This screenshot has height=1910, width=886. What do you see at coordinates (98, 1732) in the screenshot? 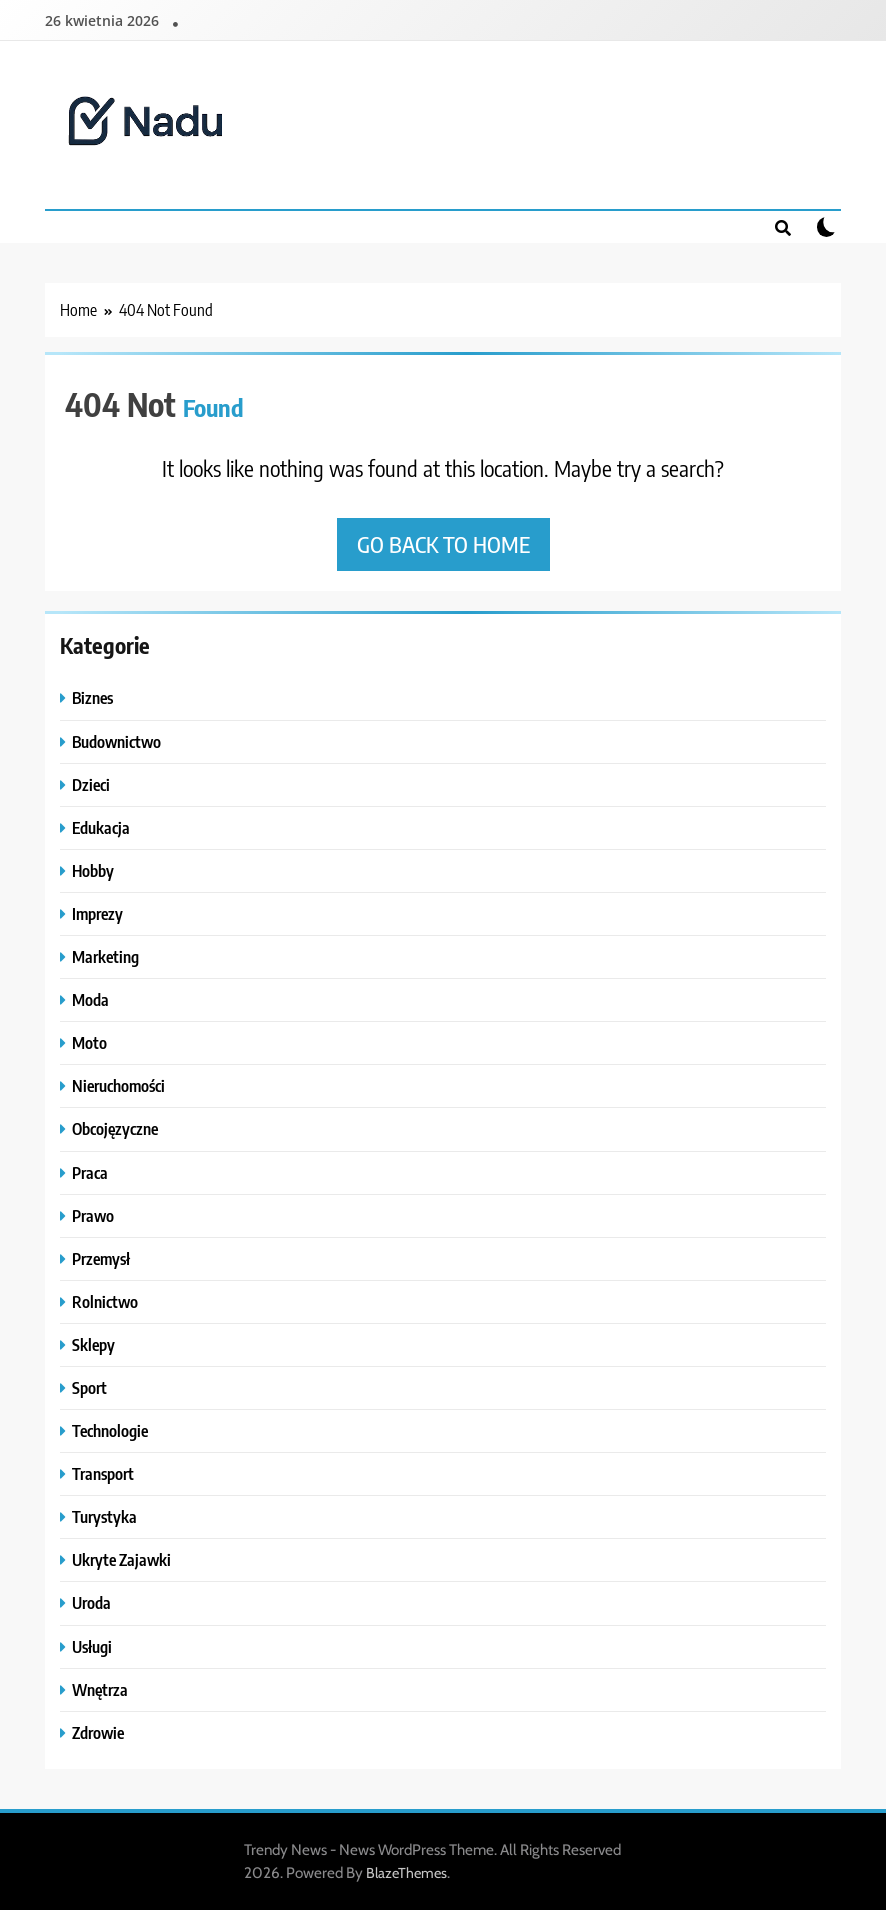
I see `Zdrowie` at bounding box center [98, 1732].